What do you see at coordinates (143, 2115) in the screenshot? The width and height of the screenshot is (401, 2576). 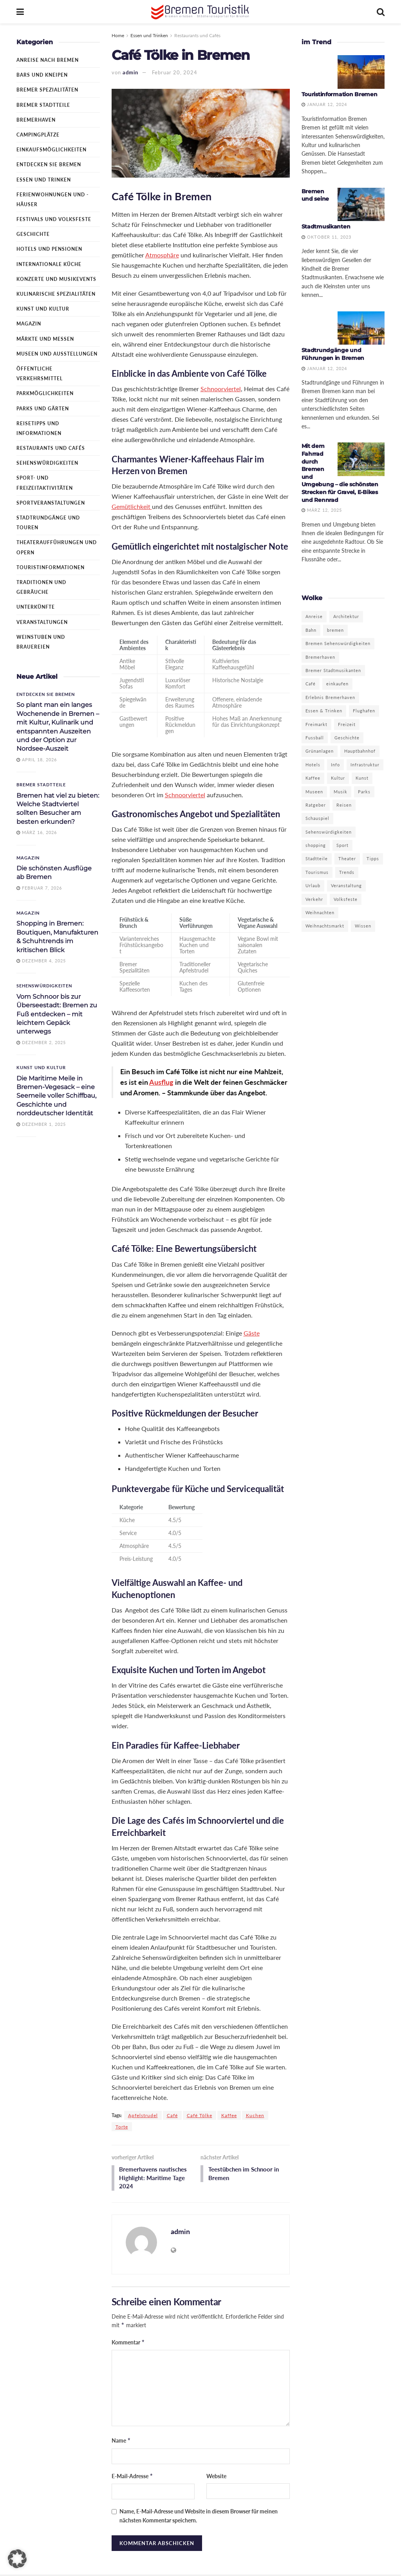 I see `Apfelstrudel` at bounding box center [143, 2115].